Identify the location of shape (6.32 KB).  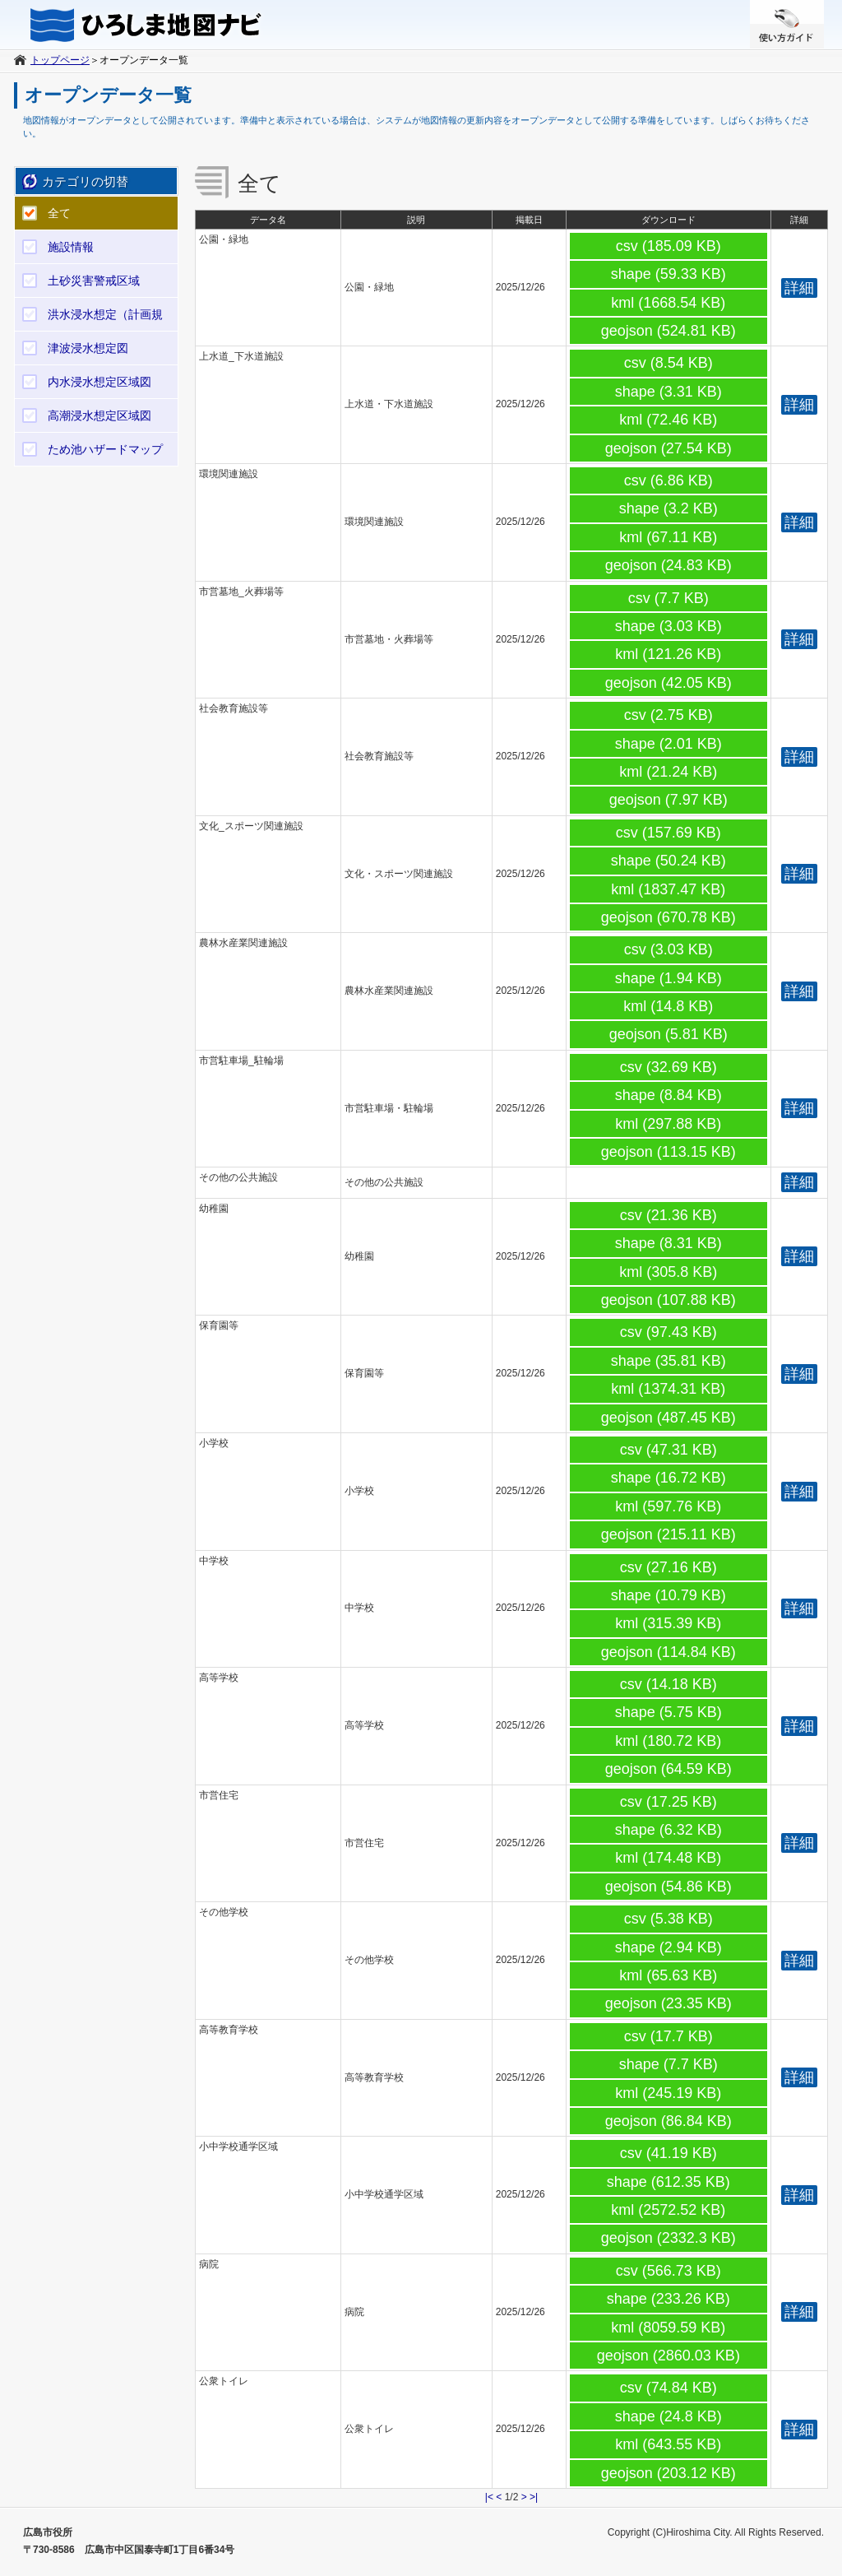
(668, 1830).